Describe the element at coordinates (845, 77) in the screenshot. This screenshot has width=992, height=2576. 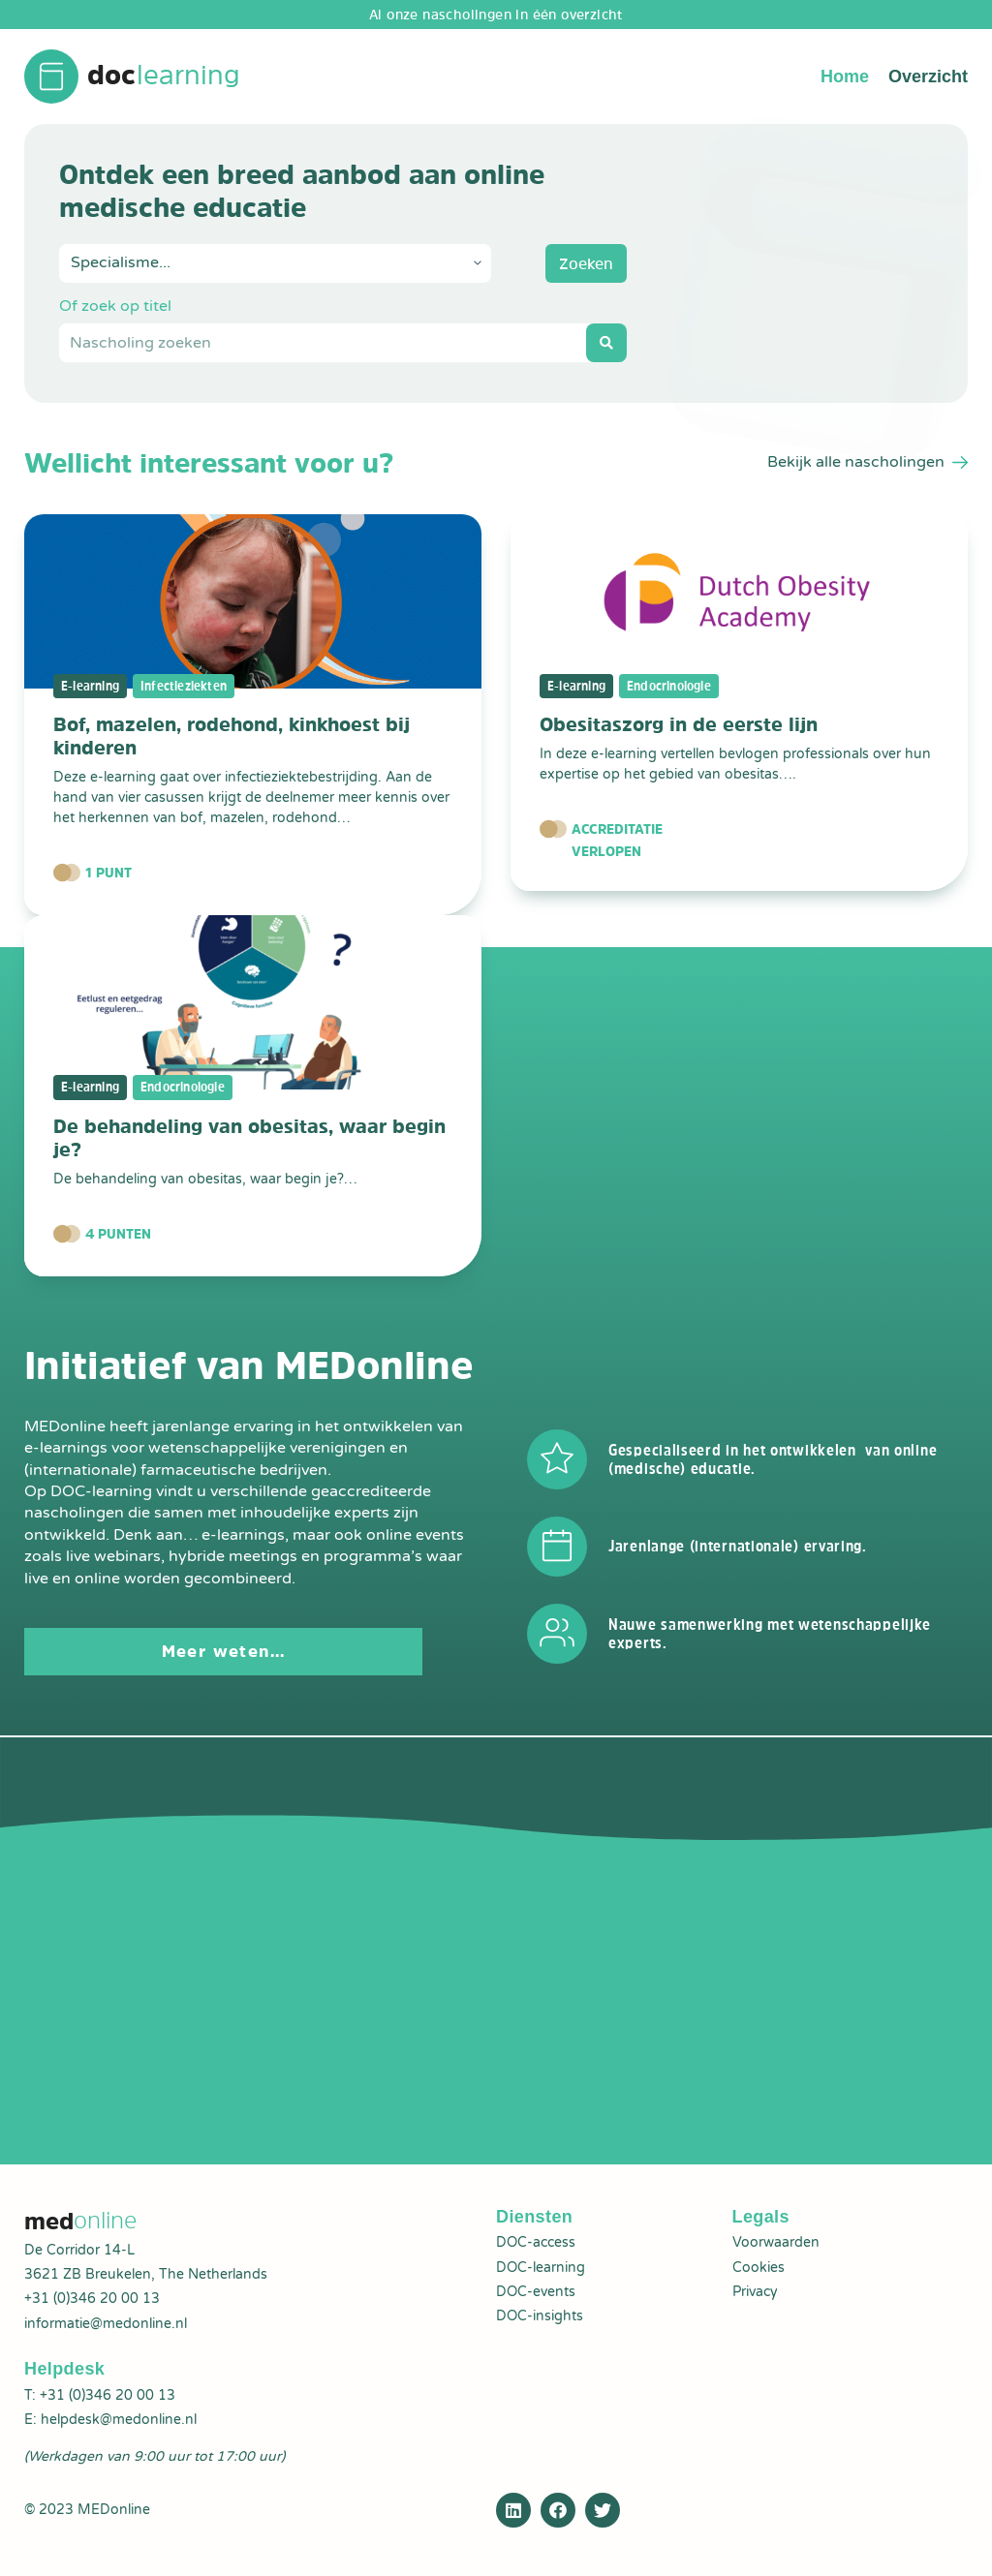
I see `Home` at that location.